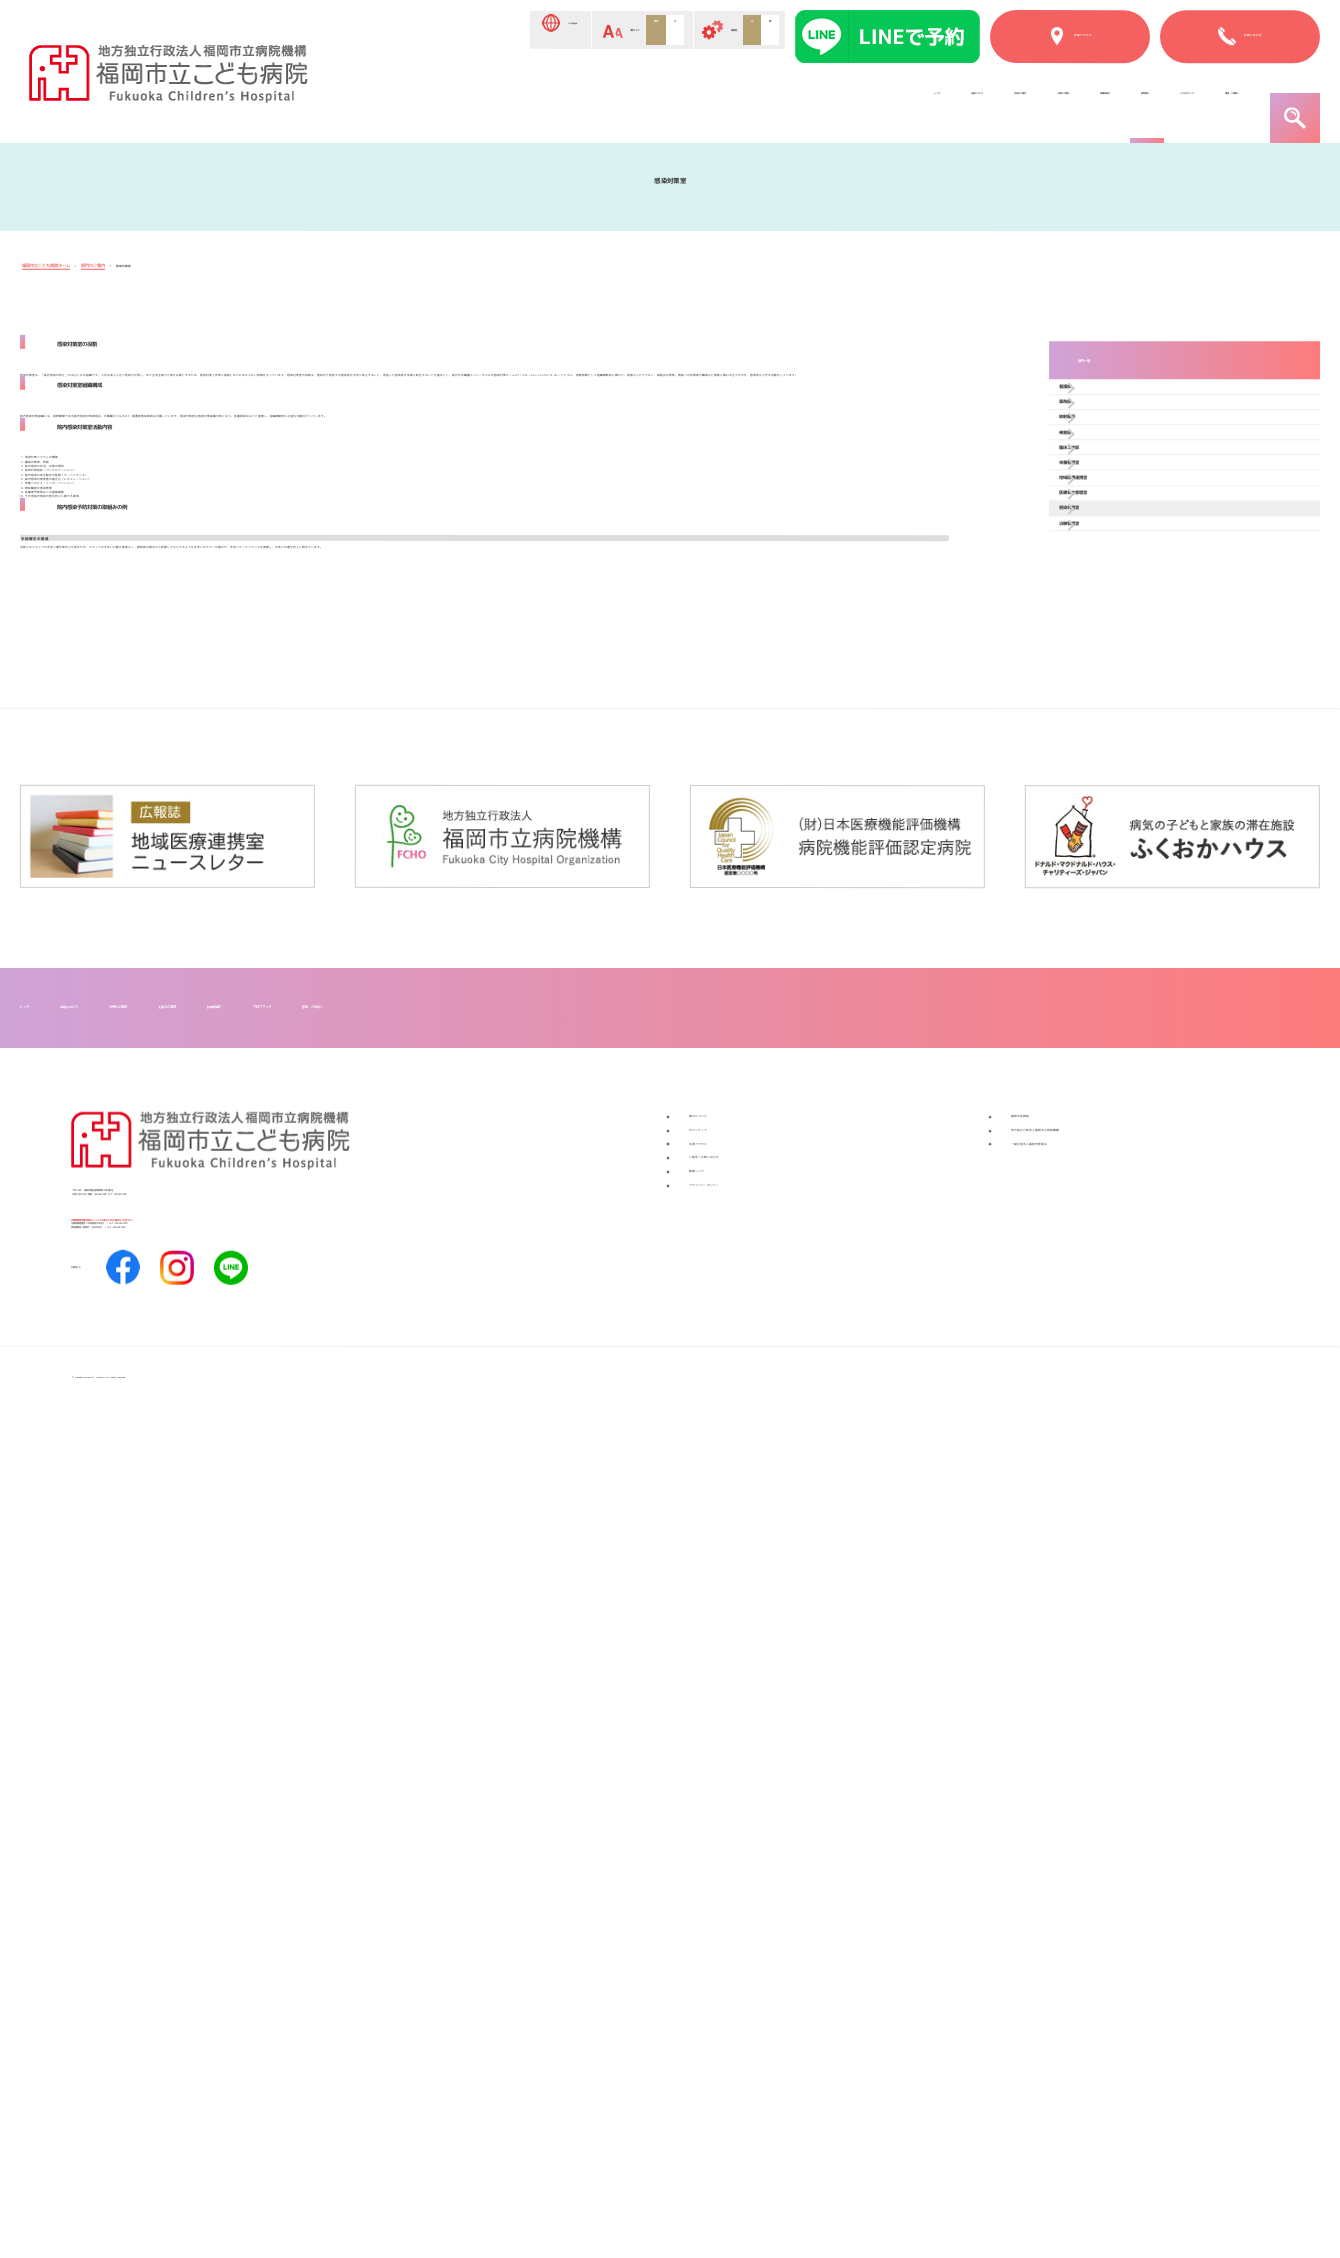 This screenshot has width=1340, height=2258. Describe the element at coordinates (483, 102) in the screenshot. I see `当院について` at that location.